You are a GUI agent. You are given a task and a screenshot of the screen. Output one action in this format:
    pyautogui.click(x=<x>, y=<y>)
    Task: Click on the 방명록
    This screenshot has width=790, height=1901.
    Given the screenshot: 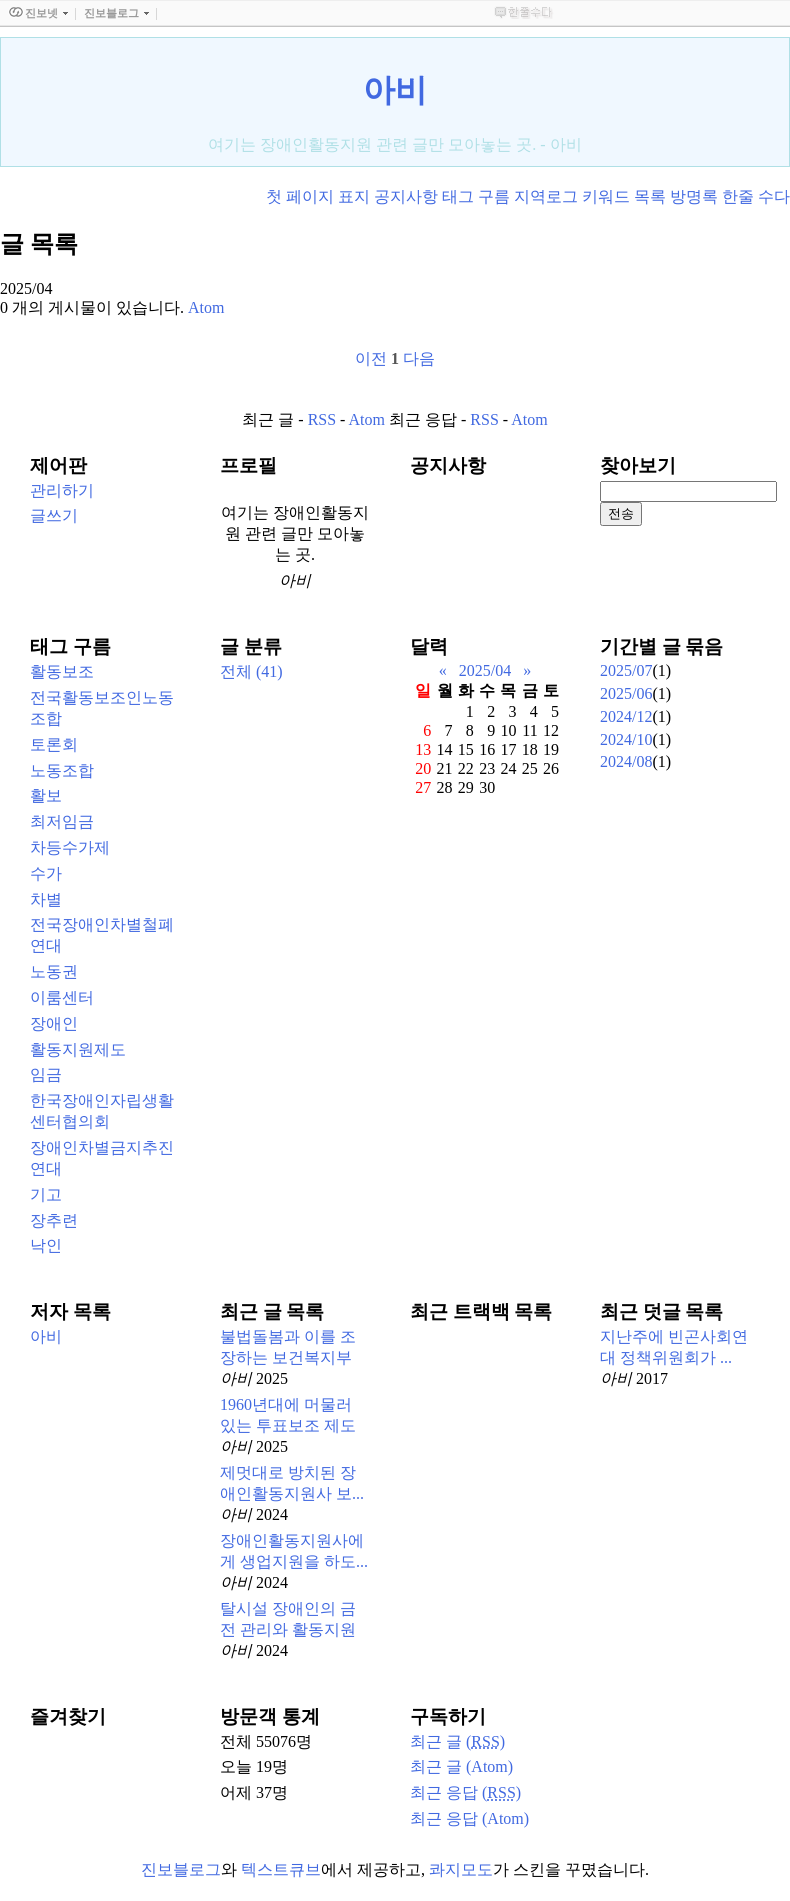 What is the action you would take?
    pyautogui.click(x=694, y=196)
    